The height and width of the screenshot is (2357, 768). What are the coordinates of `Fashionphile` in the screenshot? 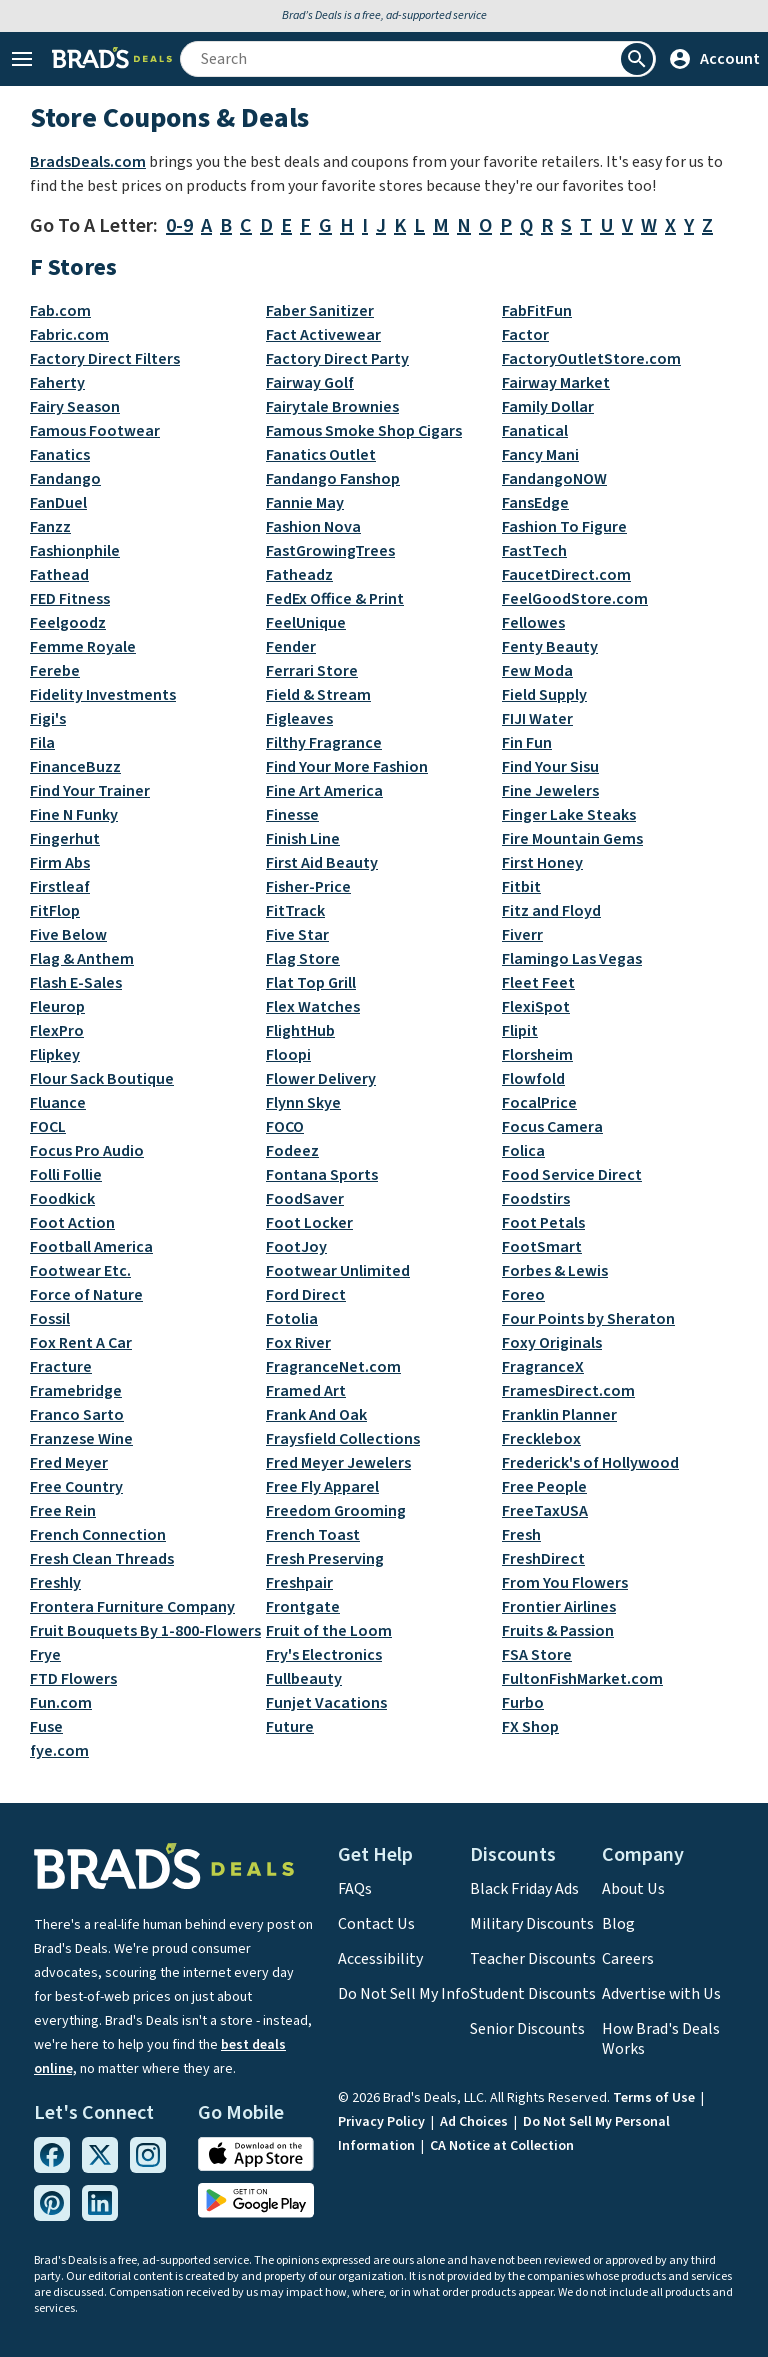 It's located at (75, 551).